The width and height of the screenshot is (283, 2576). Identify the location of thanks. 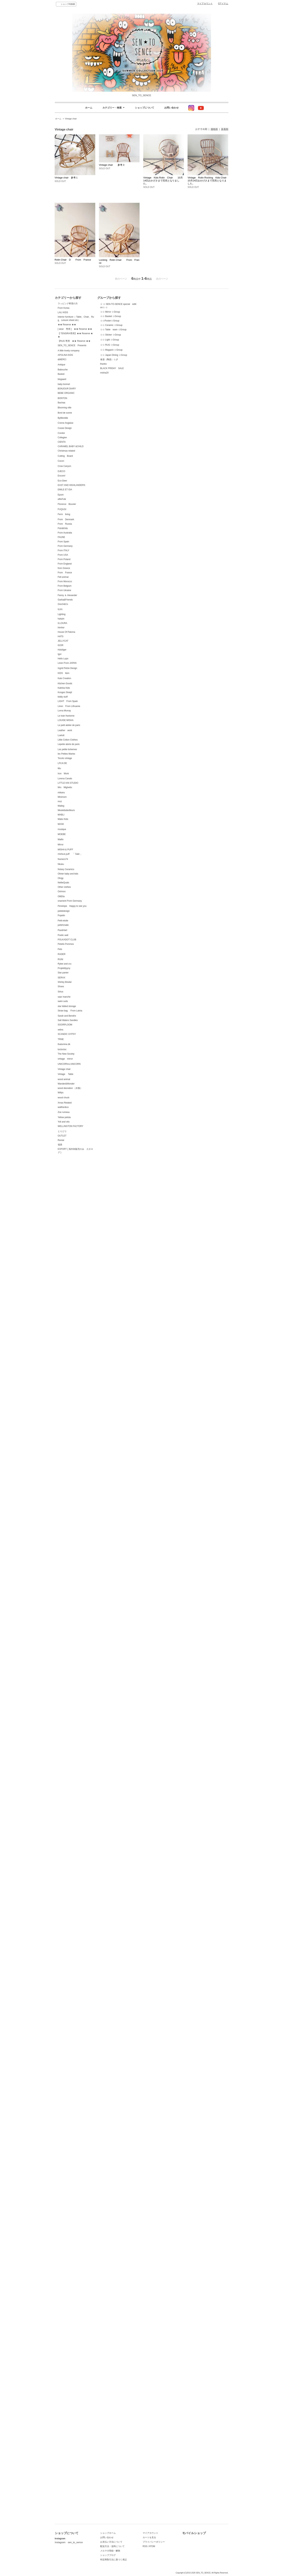
(103, 470).